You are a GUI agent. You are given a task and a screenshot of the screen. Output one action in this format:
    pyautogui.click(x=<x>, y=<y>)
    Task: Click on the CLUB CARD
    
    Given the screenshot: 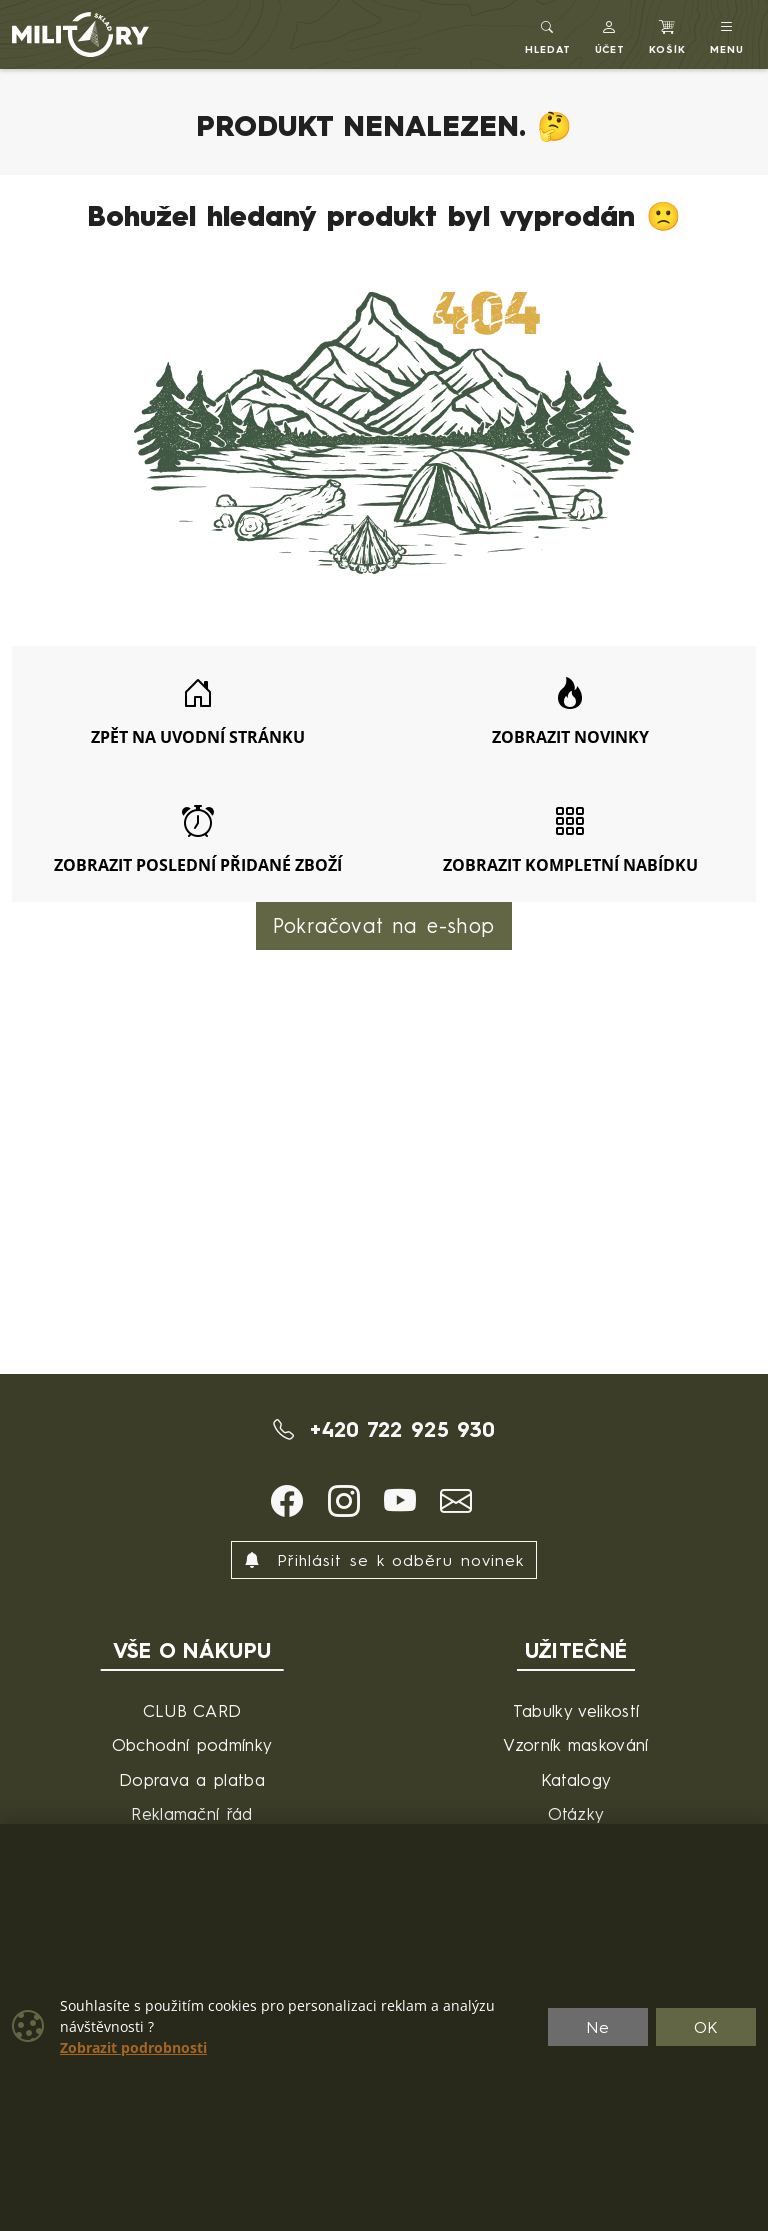 What is the action you would take?
    pyautogui.click(x=192, y=1710)
    